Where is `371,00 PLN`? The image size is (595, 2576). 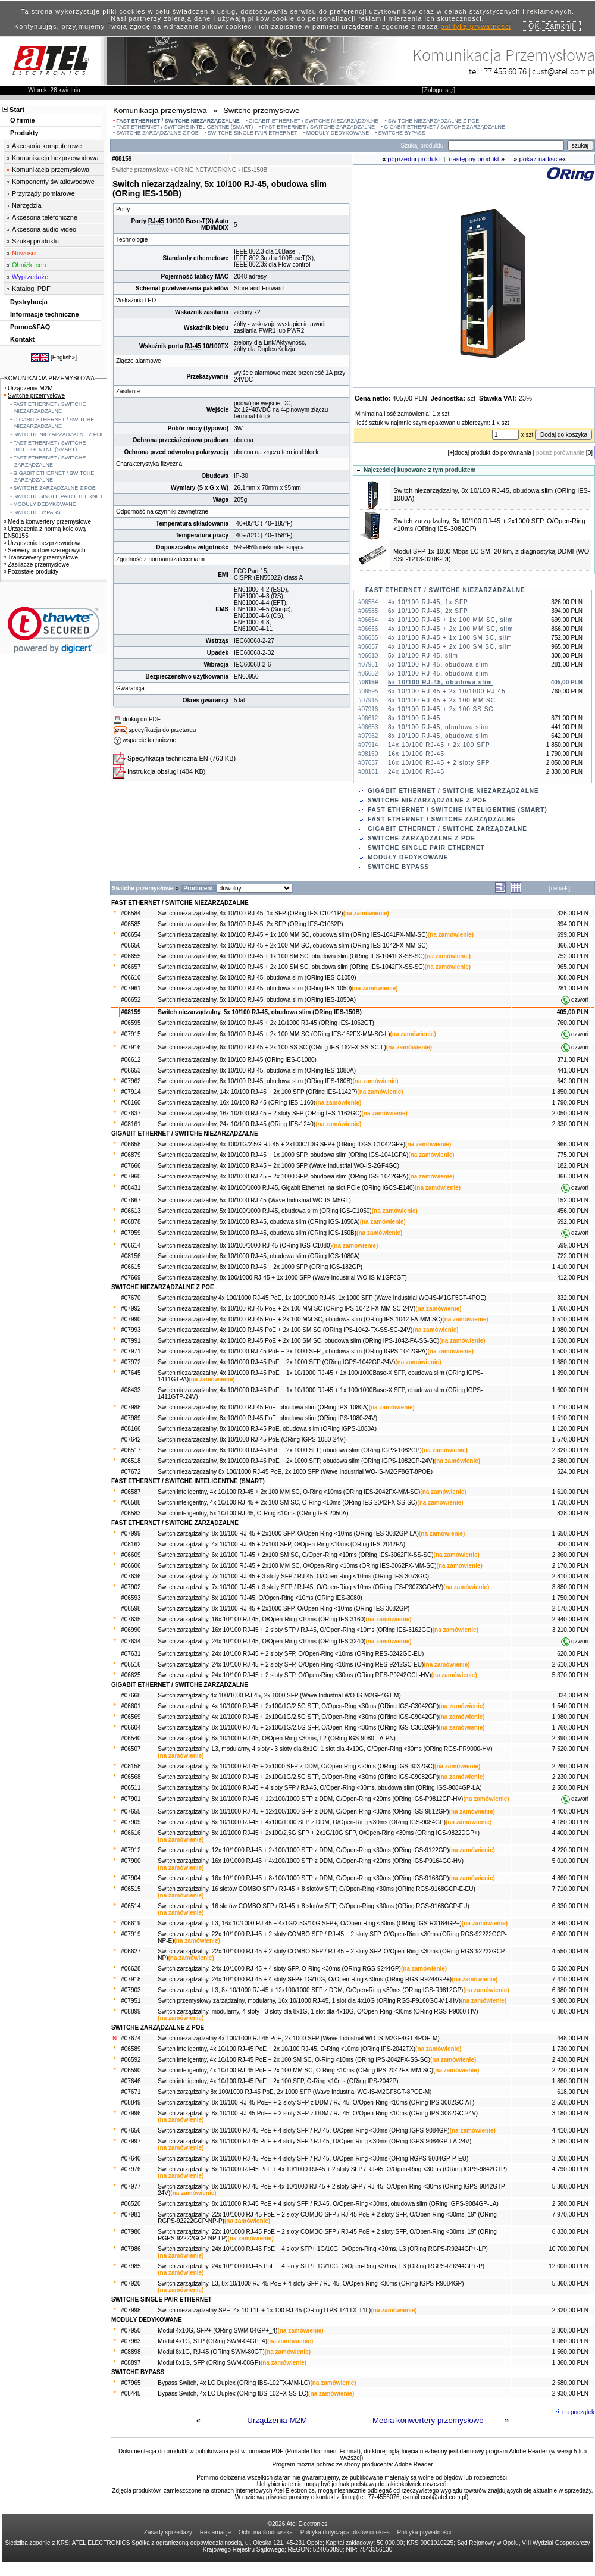
371,00 PLN is located at coordinates (572, 1059).